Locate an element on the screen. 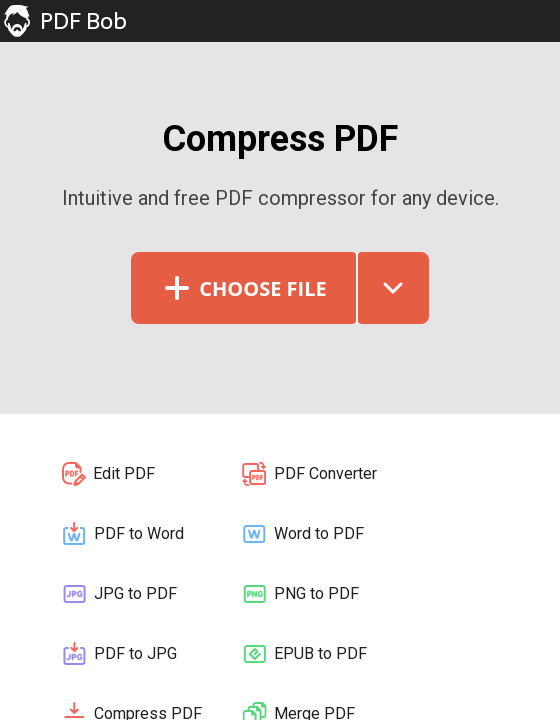  Edit PDF is located at coordinates (107, 474).